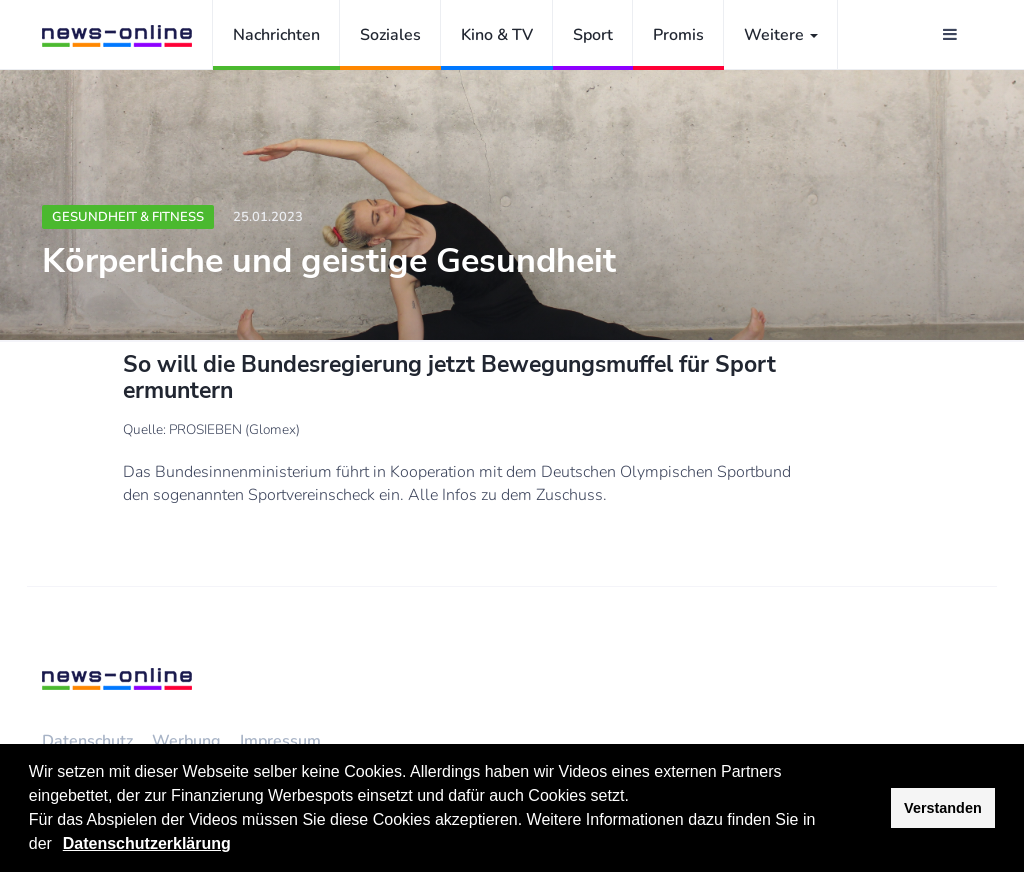 This screenshot has height=872, width=1024. I want to click on Promis, so click(678, 35).